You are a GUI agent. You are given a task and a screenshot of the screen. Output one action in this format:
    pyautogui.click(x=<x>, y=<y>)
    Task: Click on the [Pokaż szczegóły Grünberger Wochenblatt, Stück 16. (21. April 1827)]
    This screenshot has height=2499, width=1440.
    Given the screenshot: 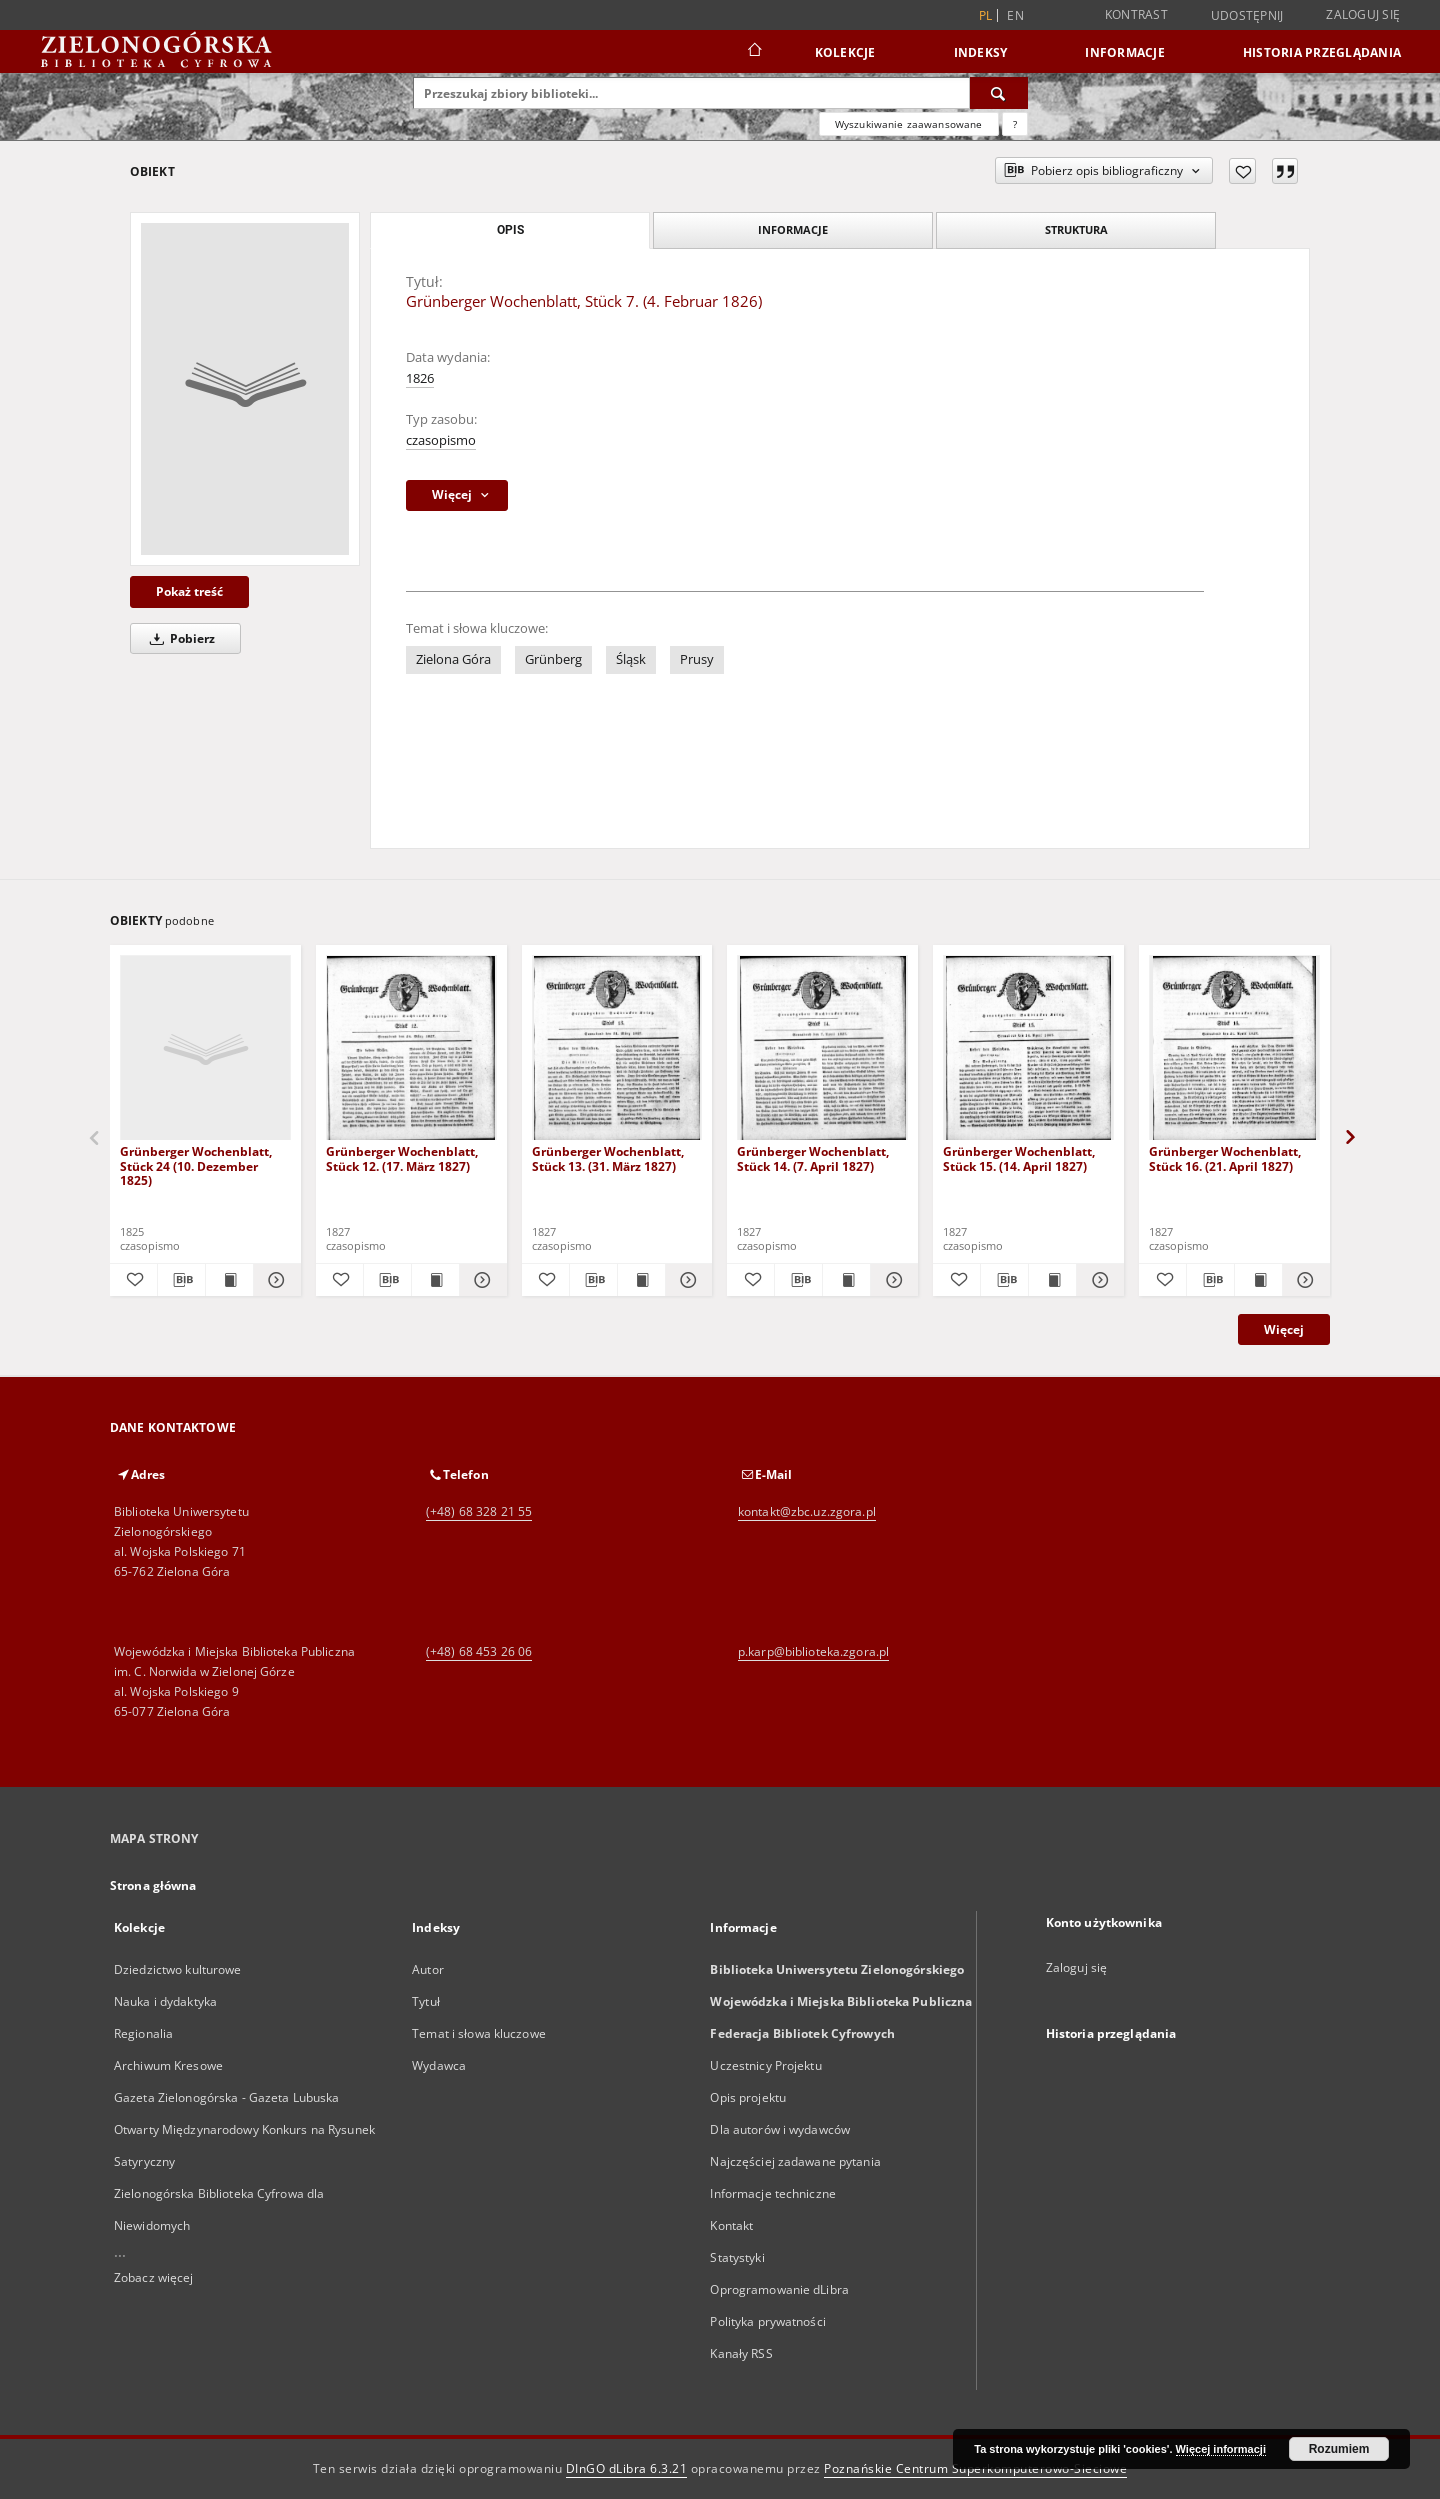 What is the action you would take?
    pyautogui.click(x=1303, y=1280)
    